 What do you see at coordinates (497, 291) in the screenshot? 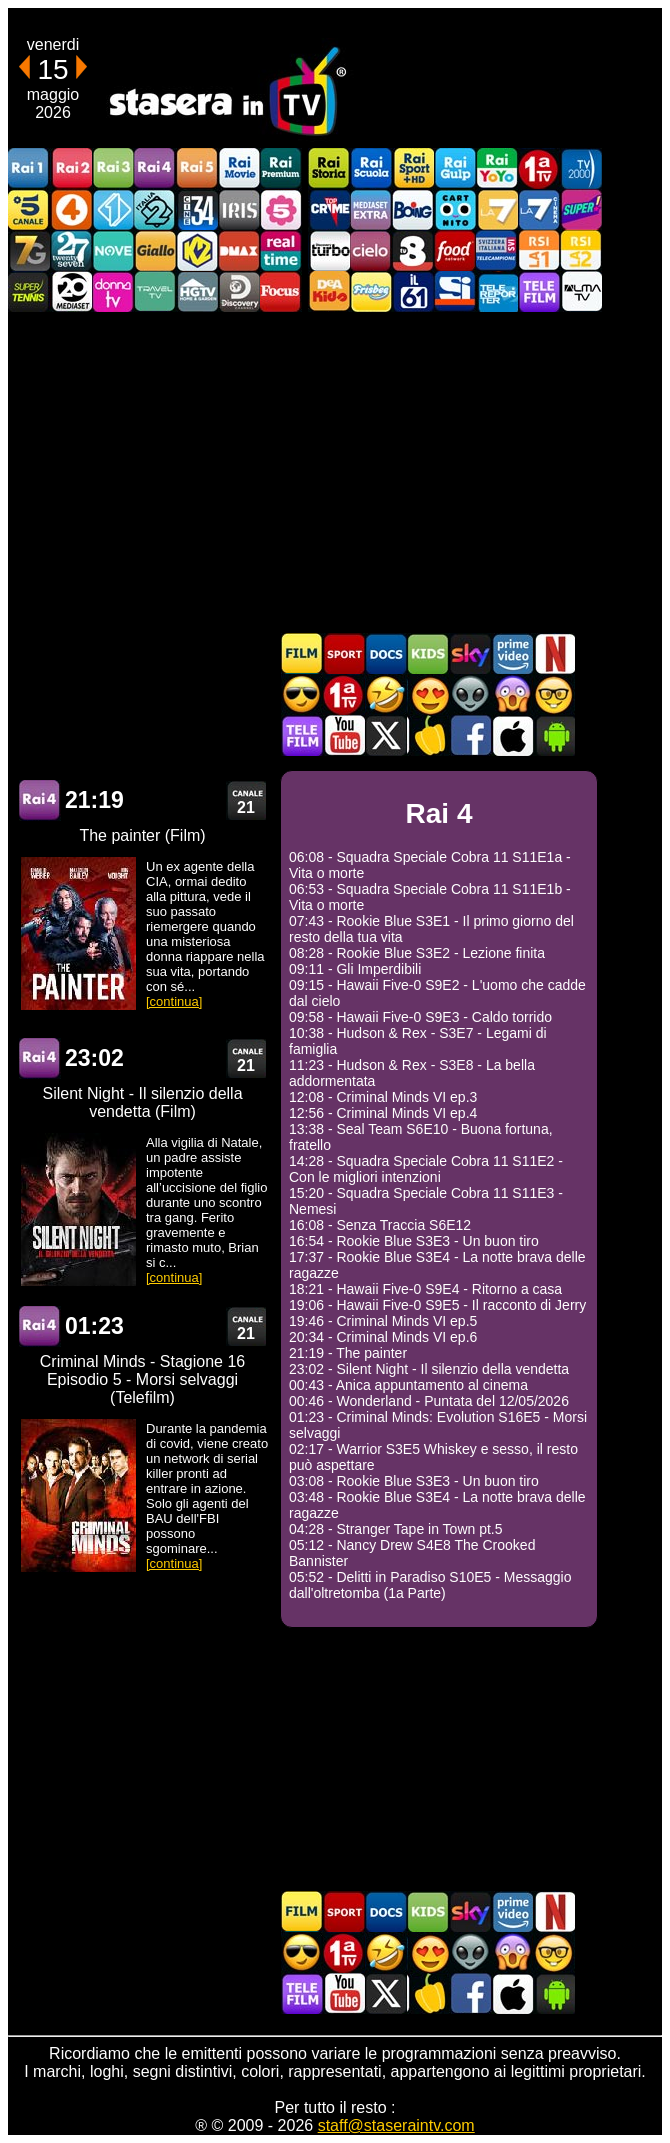
I see `Telereporter` at bounding box center [497, 291].